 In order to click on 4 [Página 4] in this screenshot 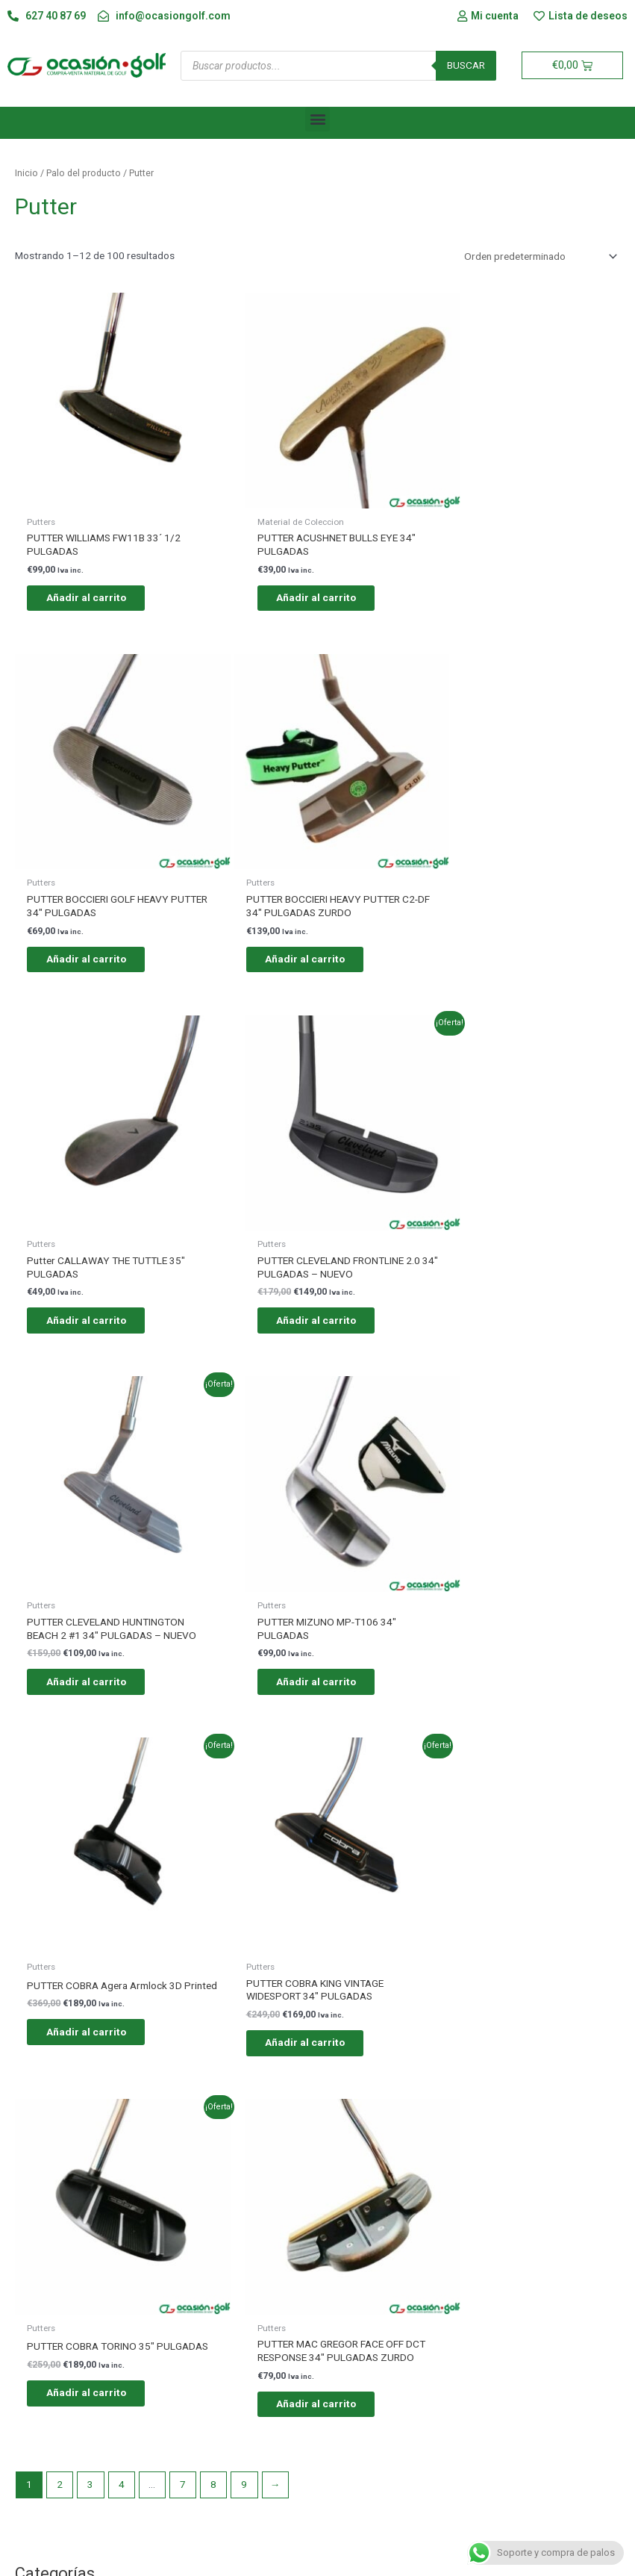, I will do `click(122, 1701)`.